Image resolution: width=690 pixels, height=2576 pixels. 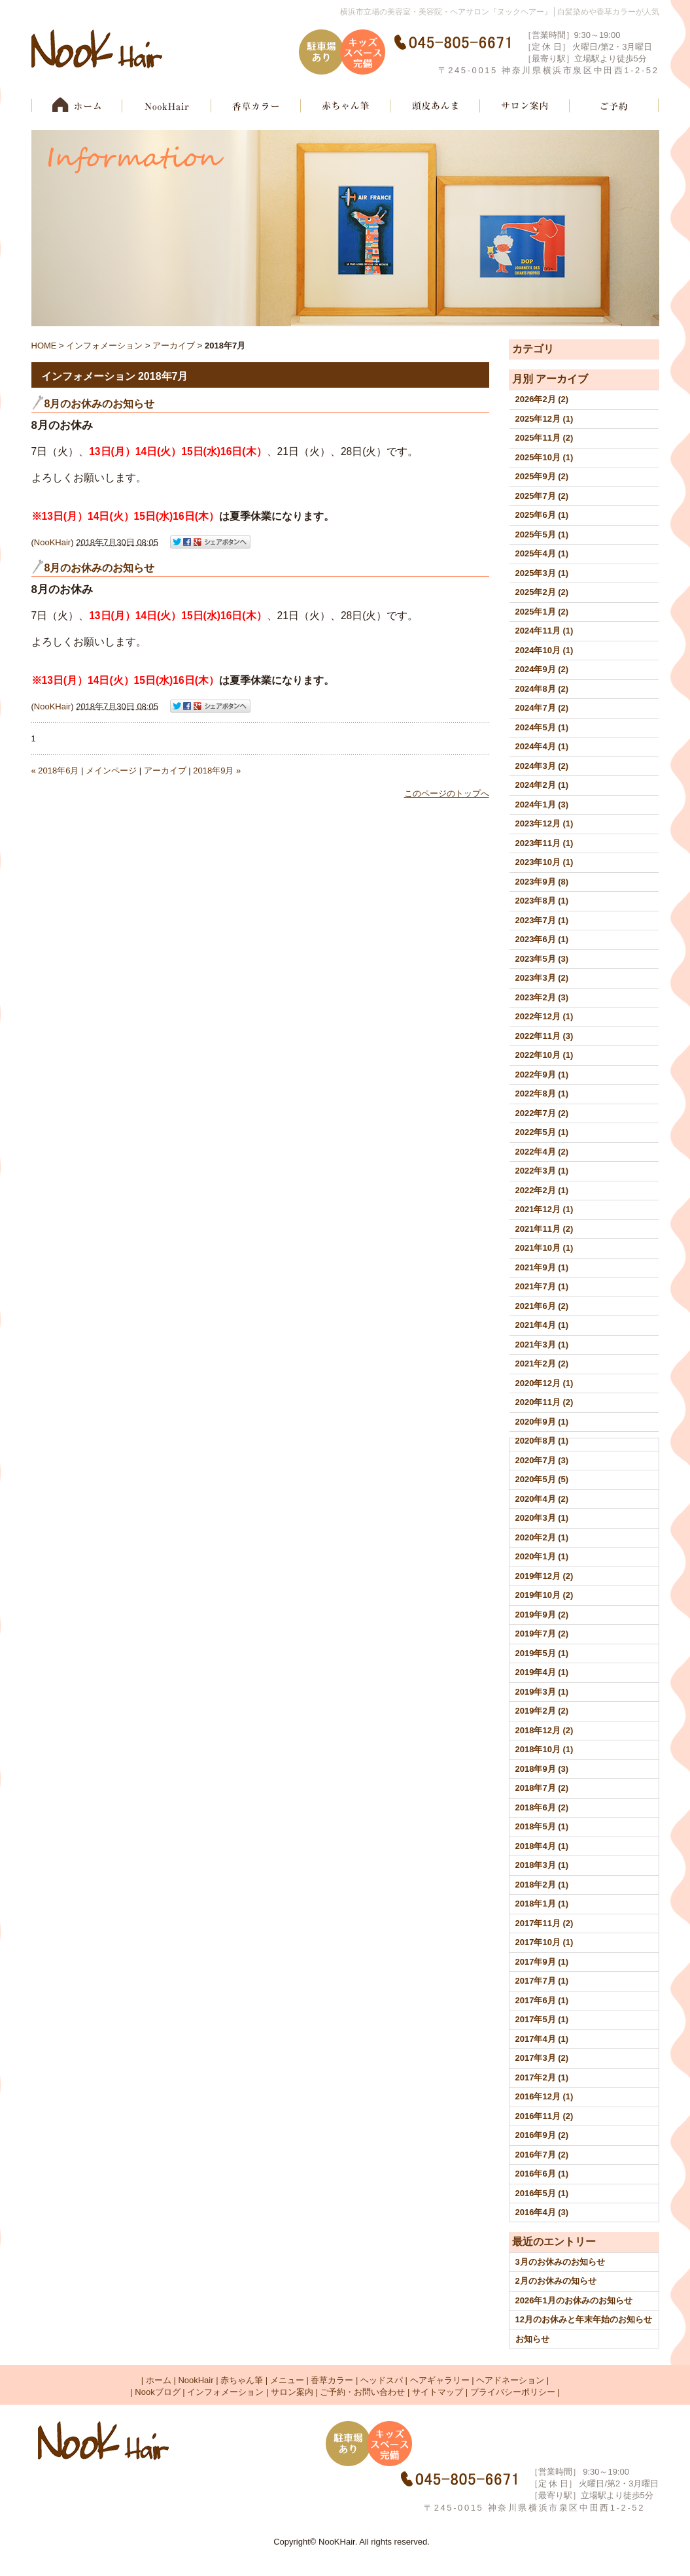 What do you see at coordinates (542, 1846) in the screenshot?
I see `2018年4月 (1)` at bounding box center [542, 1846].